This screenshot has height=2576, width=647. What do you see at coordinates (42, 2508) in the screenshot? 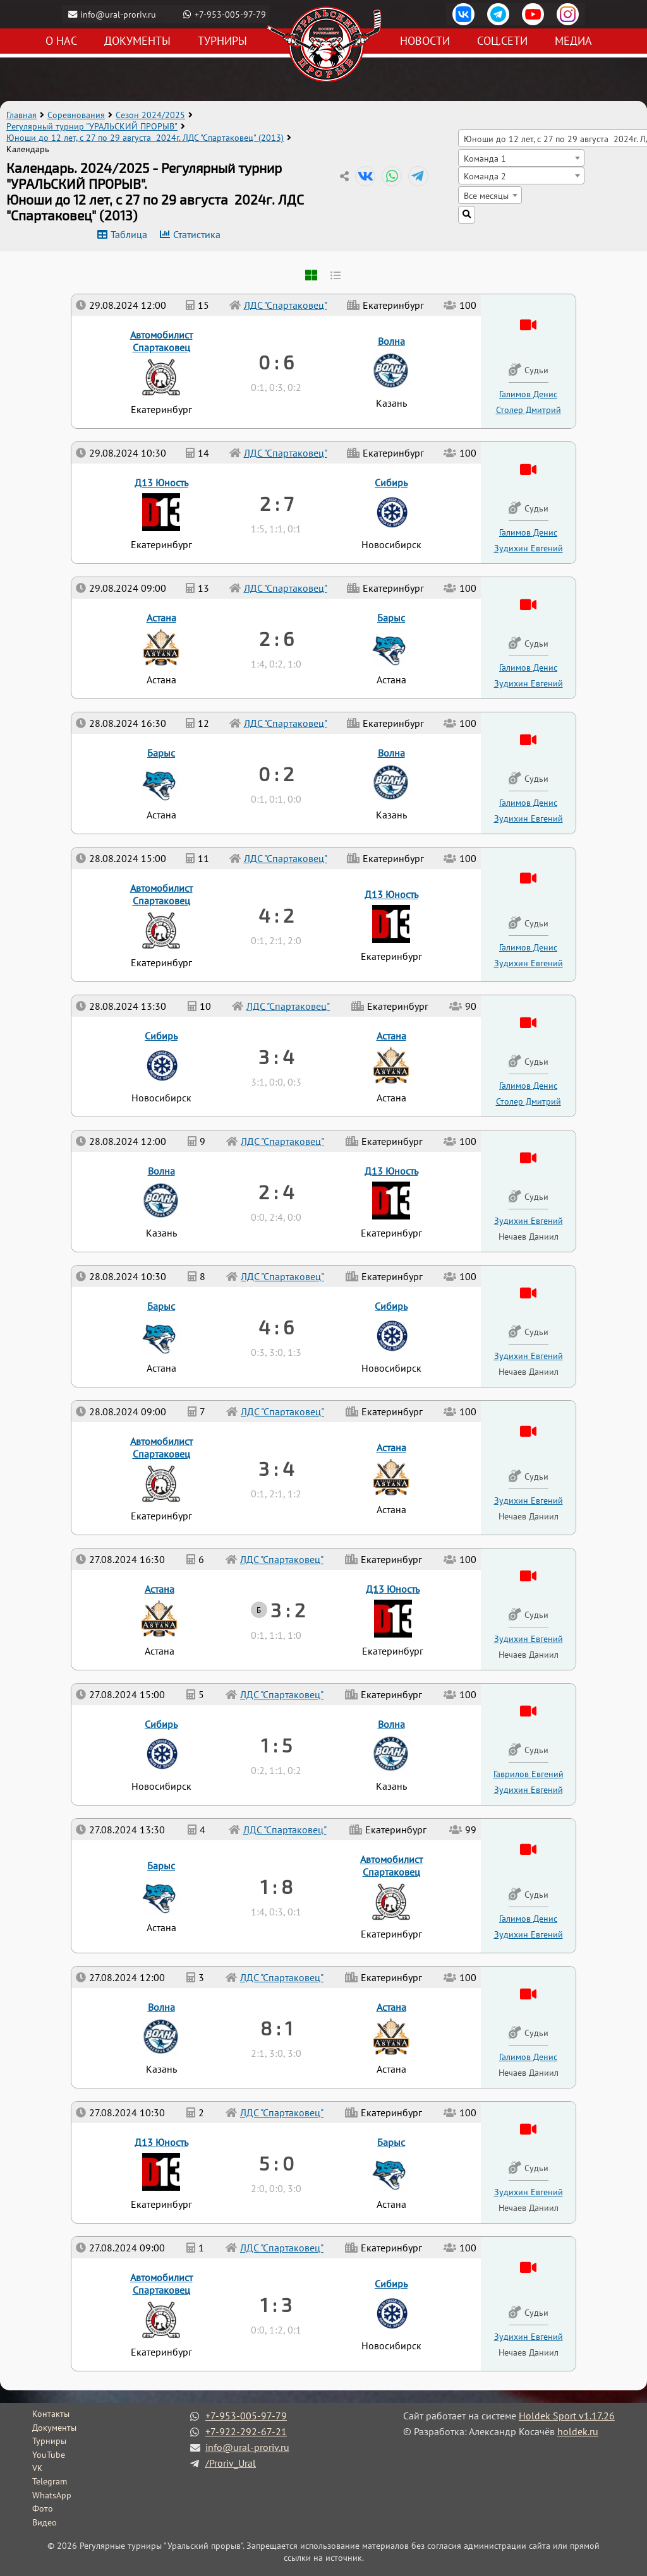
I see `Фото` at bounding box center [42, 2508].